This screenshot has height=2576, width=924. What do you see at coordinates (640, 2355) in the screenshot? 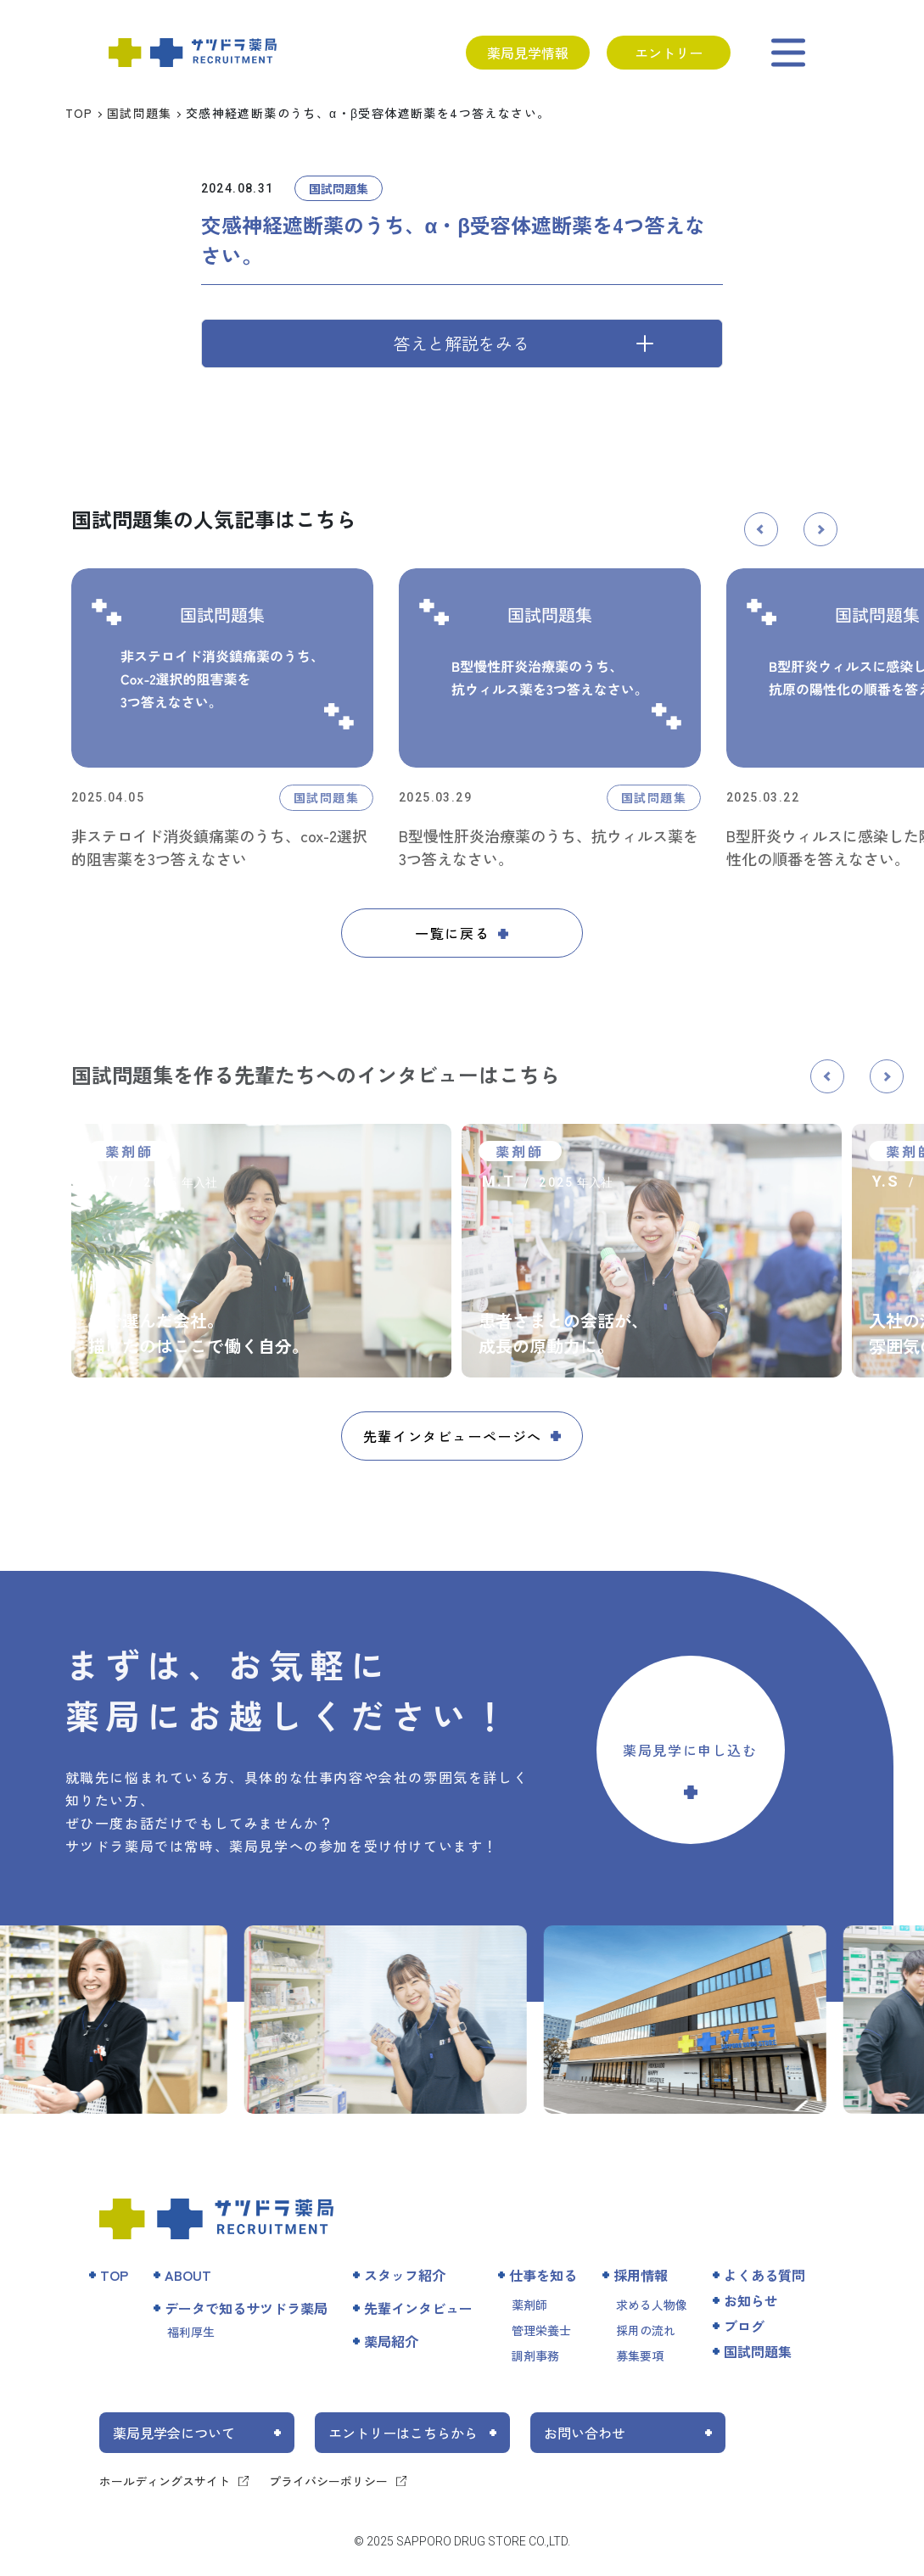
I see `募集要項` at bounding box center [640, 2355].